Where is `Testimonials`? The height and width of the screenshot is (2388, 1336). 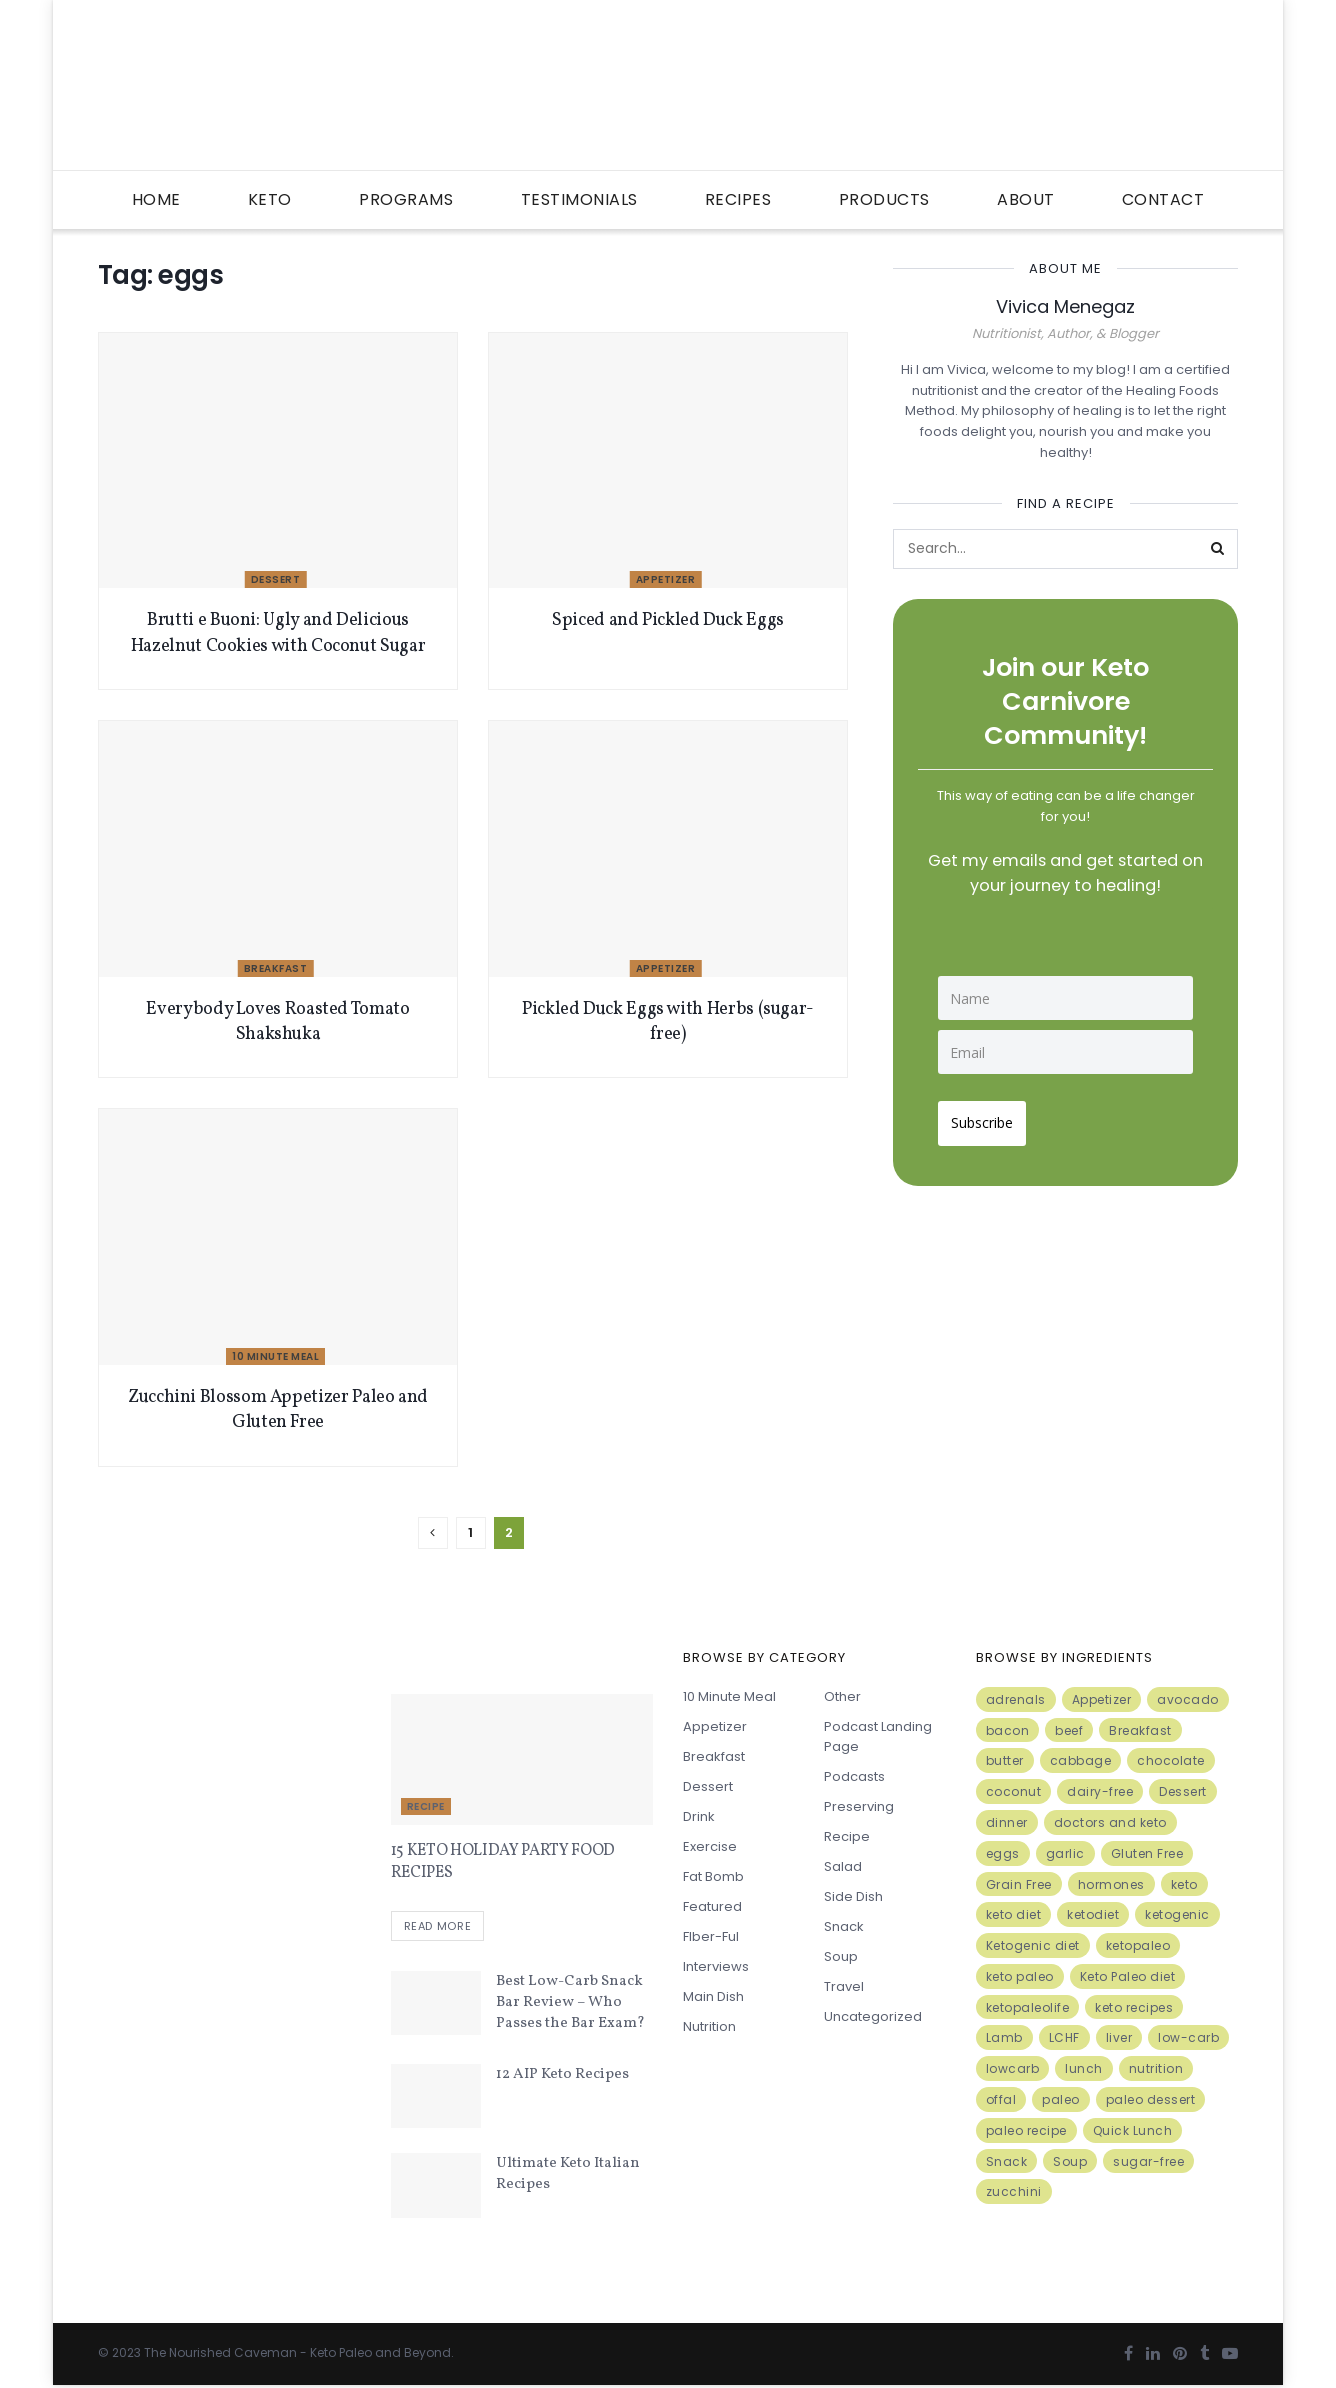 Testimonials is located at coordinates (579, 199).